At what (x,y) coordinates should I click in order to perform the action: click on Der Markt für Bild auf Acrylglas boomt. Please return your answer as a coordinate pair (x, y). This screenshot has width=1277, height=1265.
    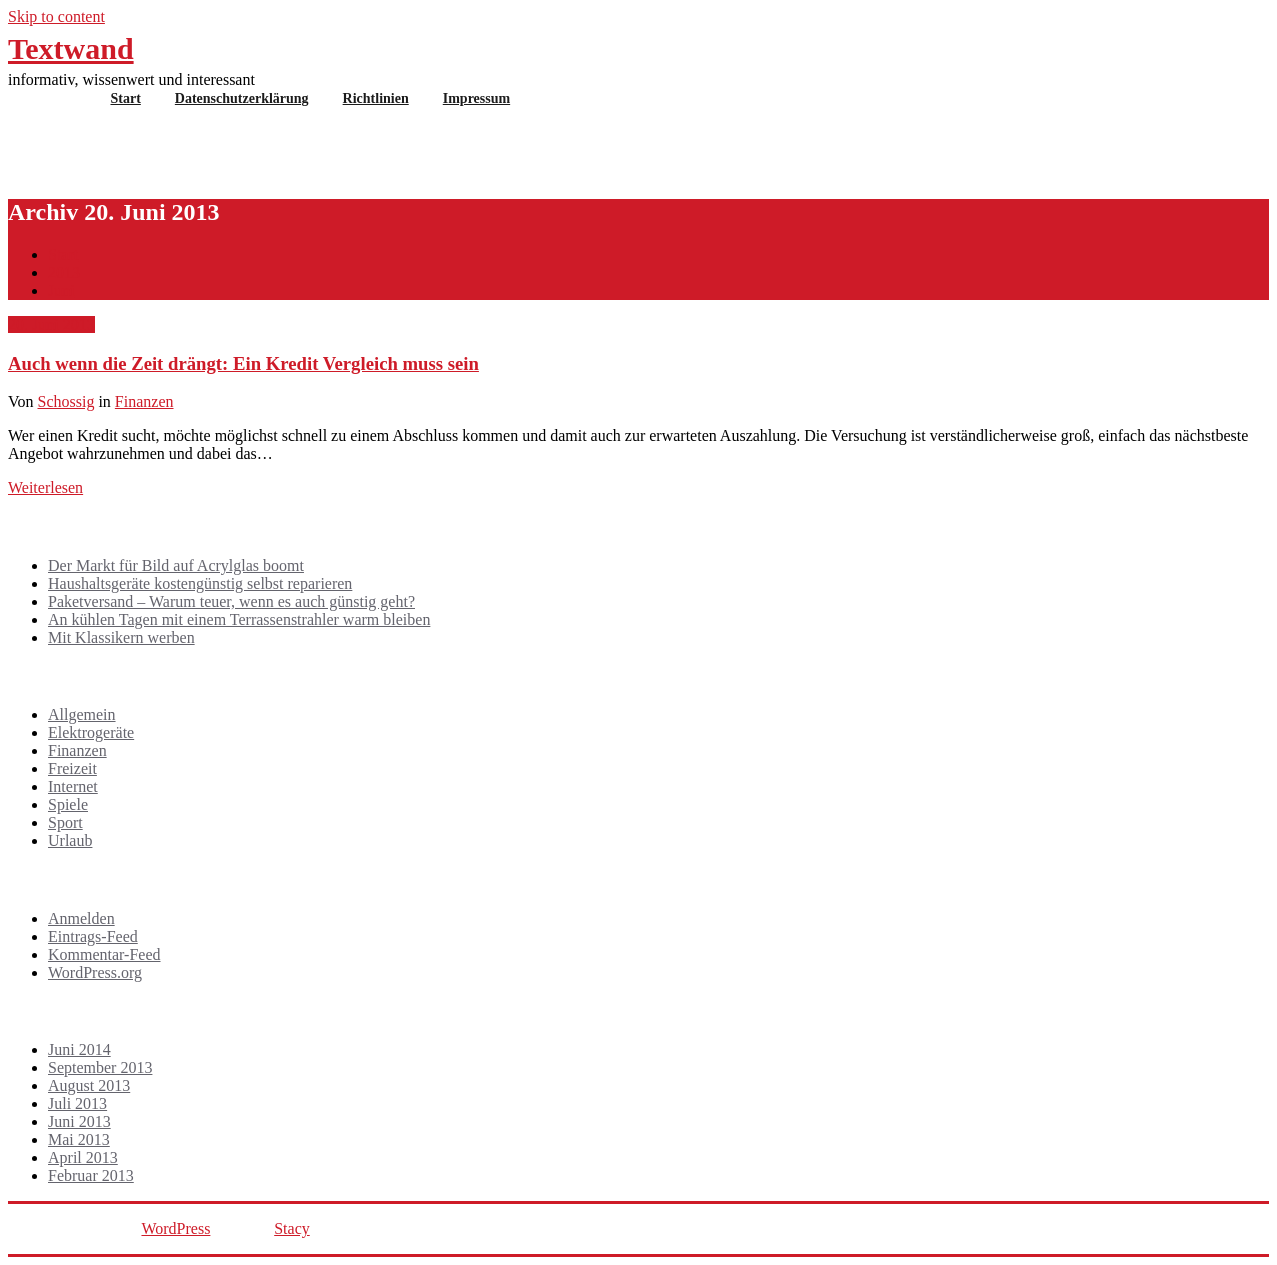
    Looking at the image, I should click on (176, 565).